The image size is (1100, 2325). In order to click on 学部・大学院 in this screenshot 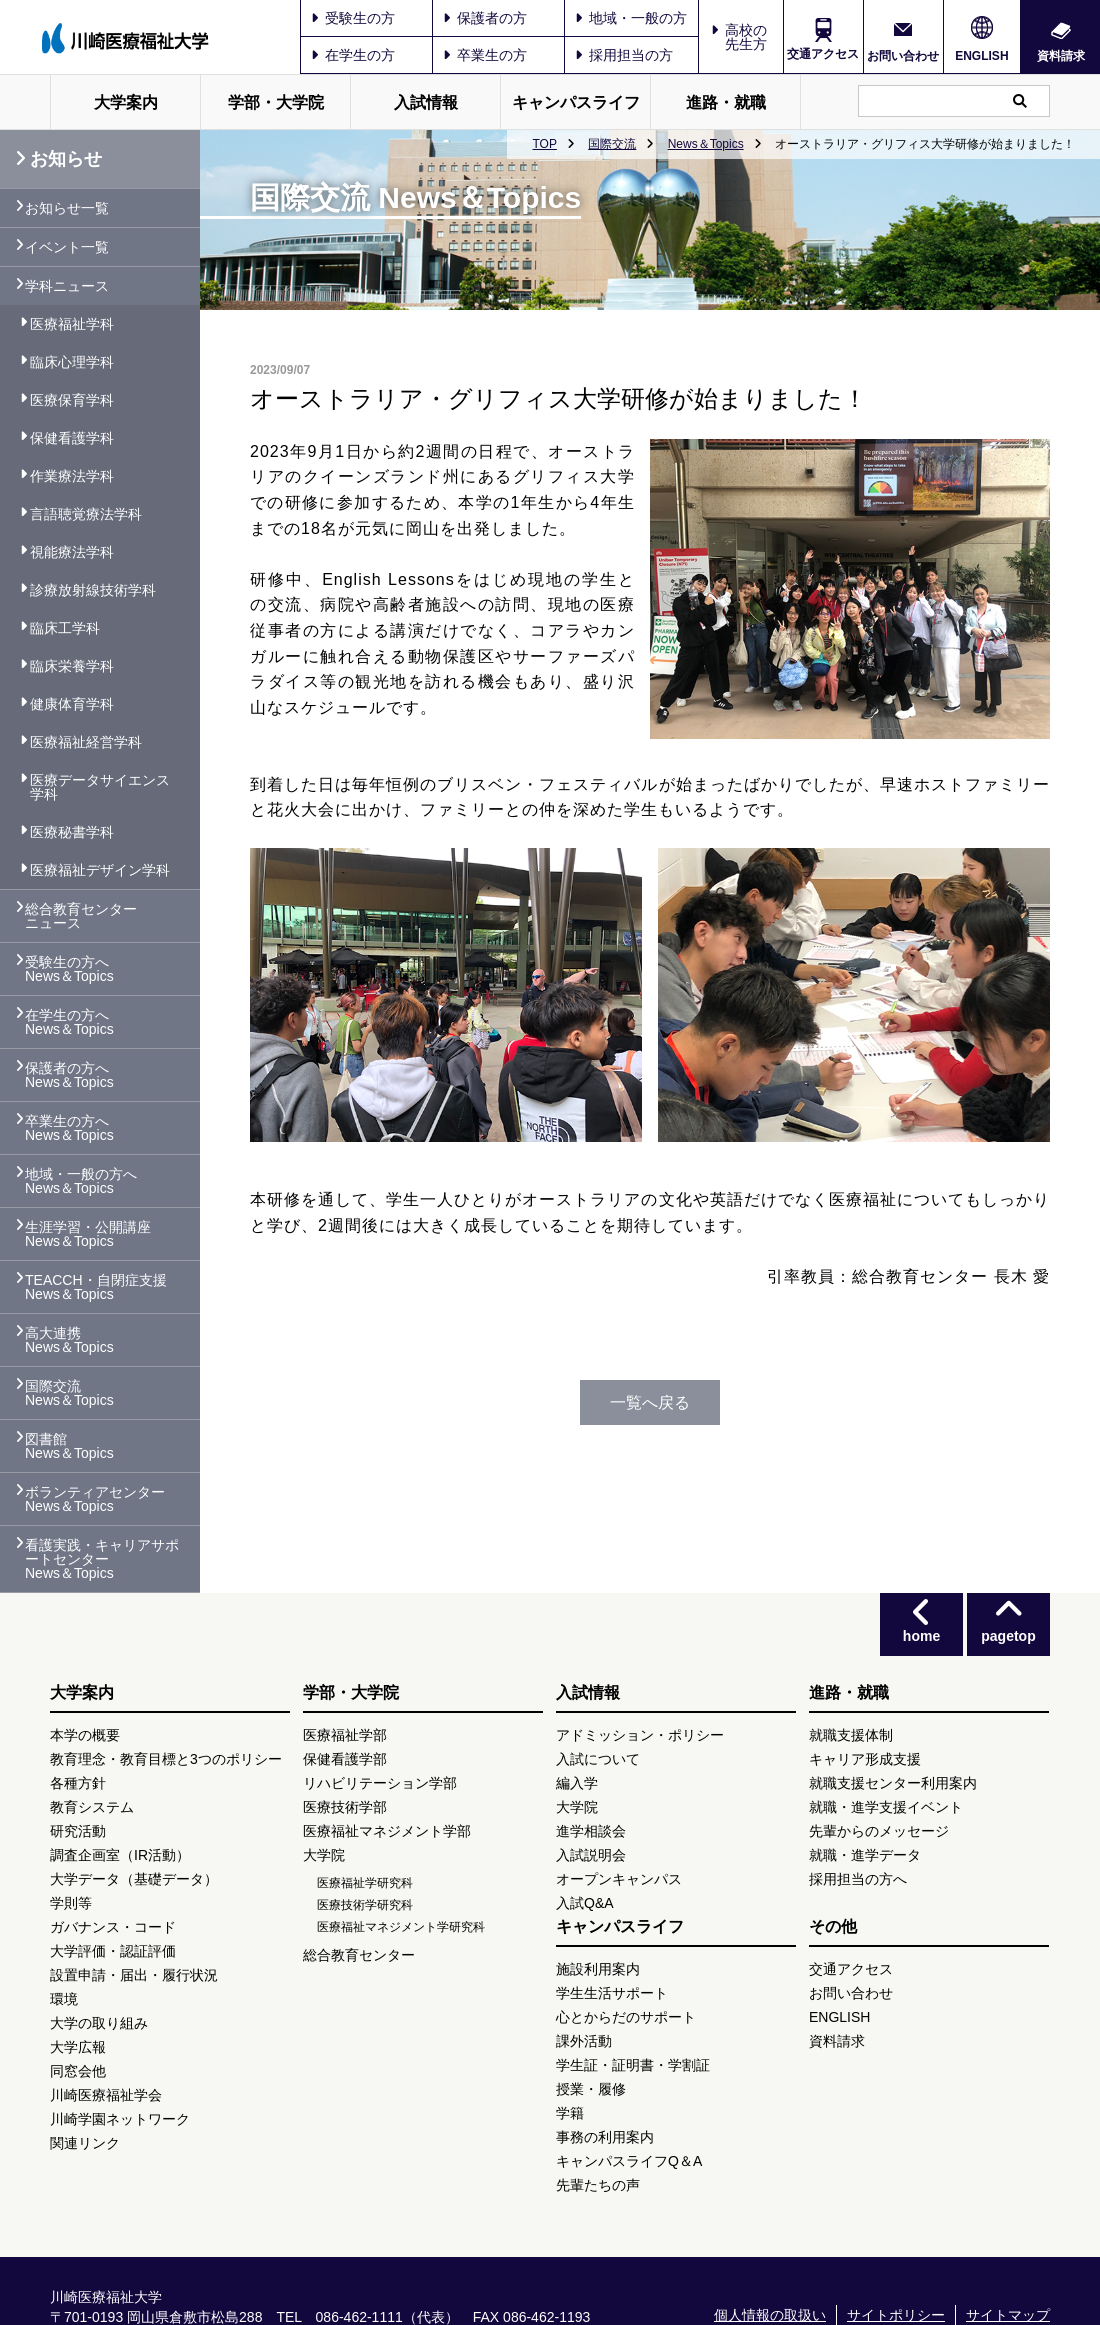, I will do `click(276, 102)`.